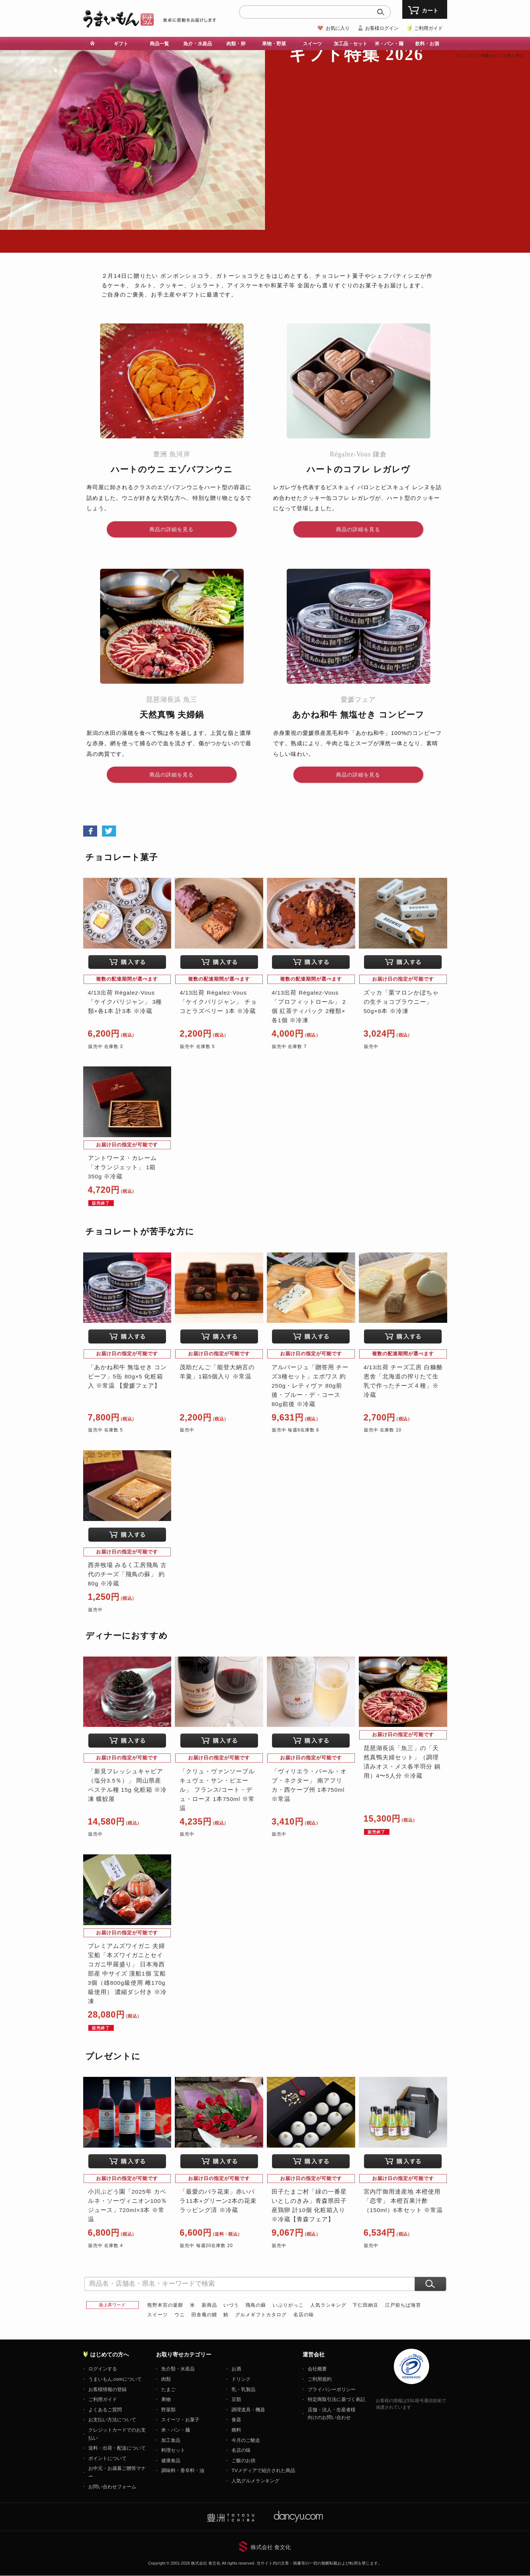 The height and width of the screenshot is (2576, 530). I want to click on スイーツ, so click(312, 43).